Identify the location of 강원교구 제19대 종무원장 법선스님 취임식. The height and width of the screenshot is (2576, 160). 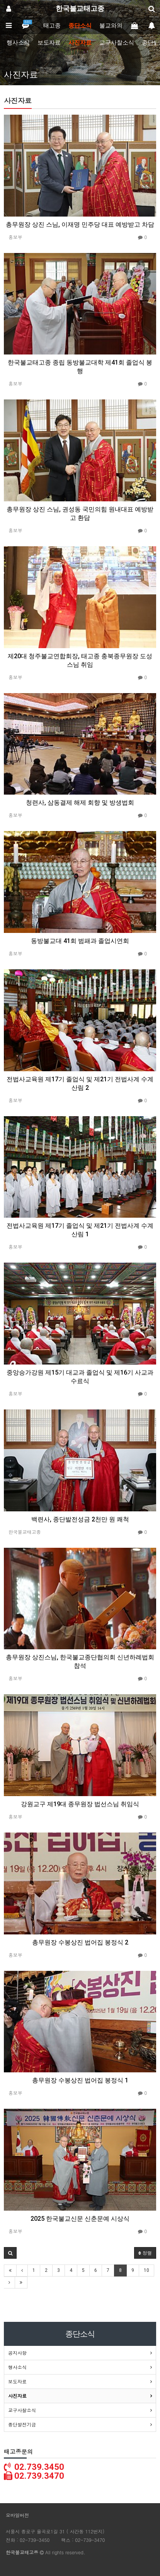
(80, 1804).